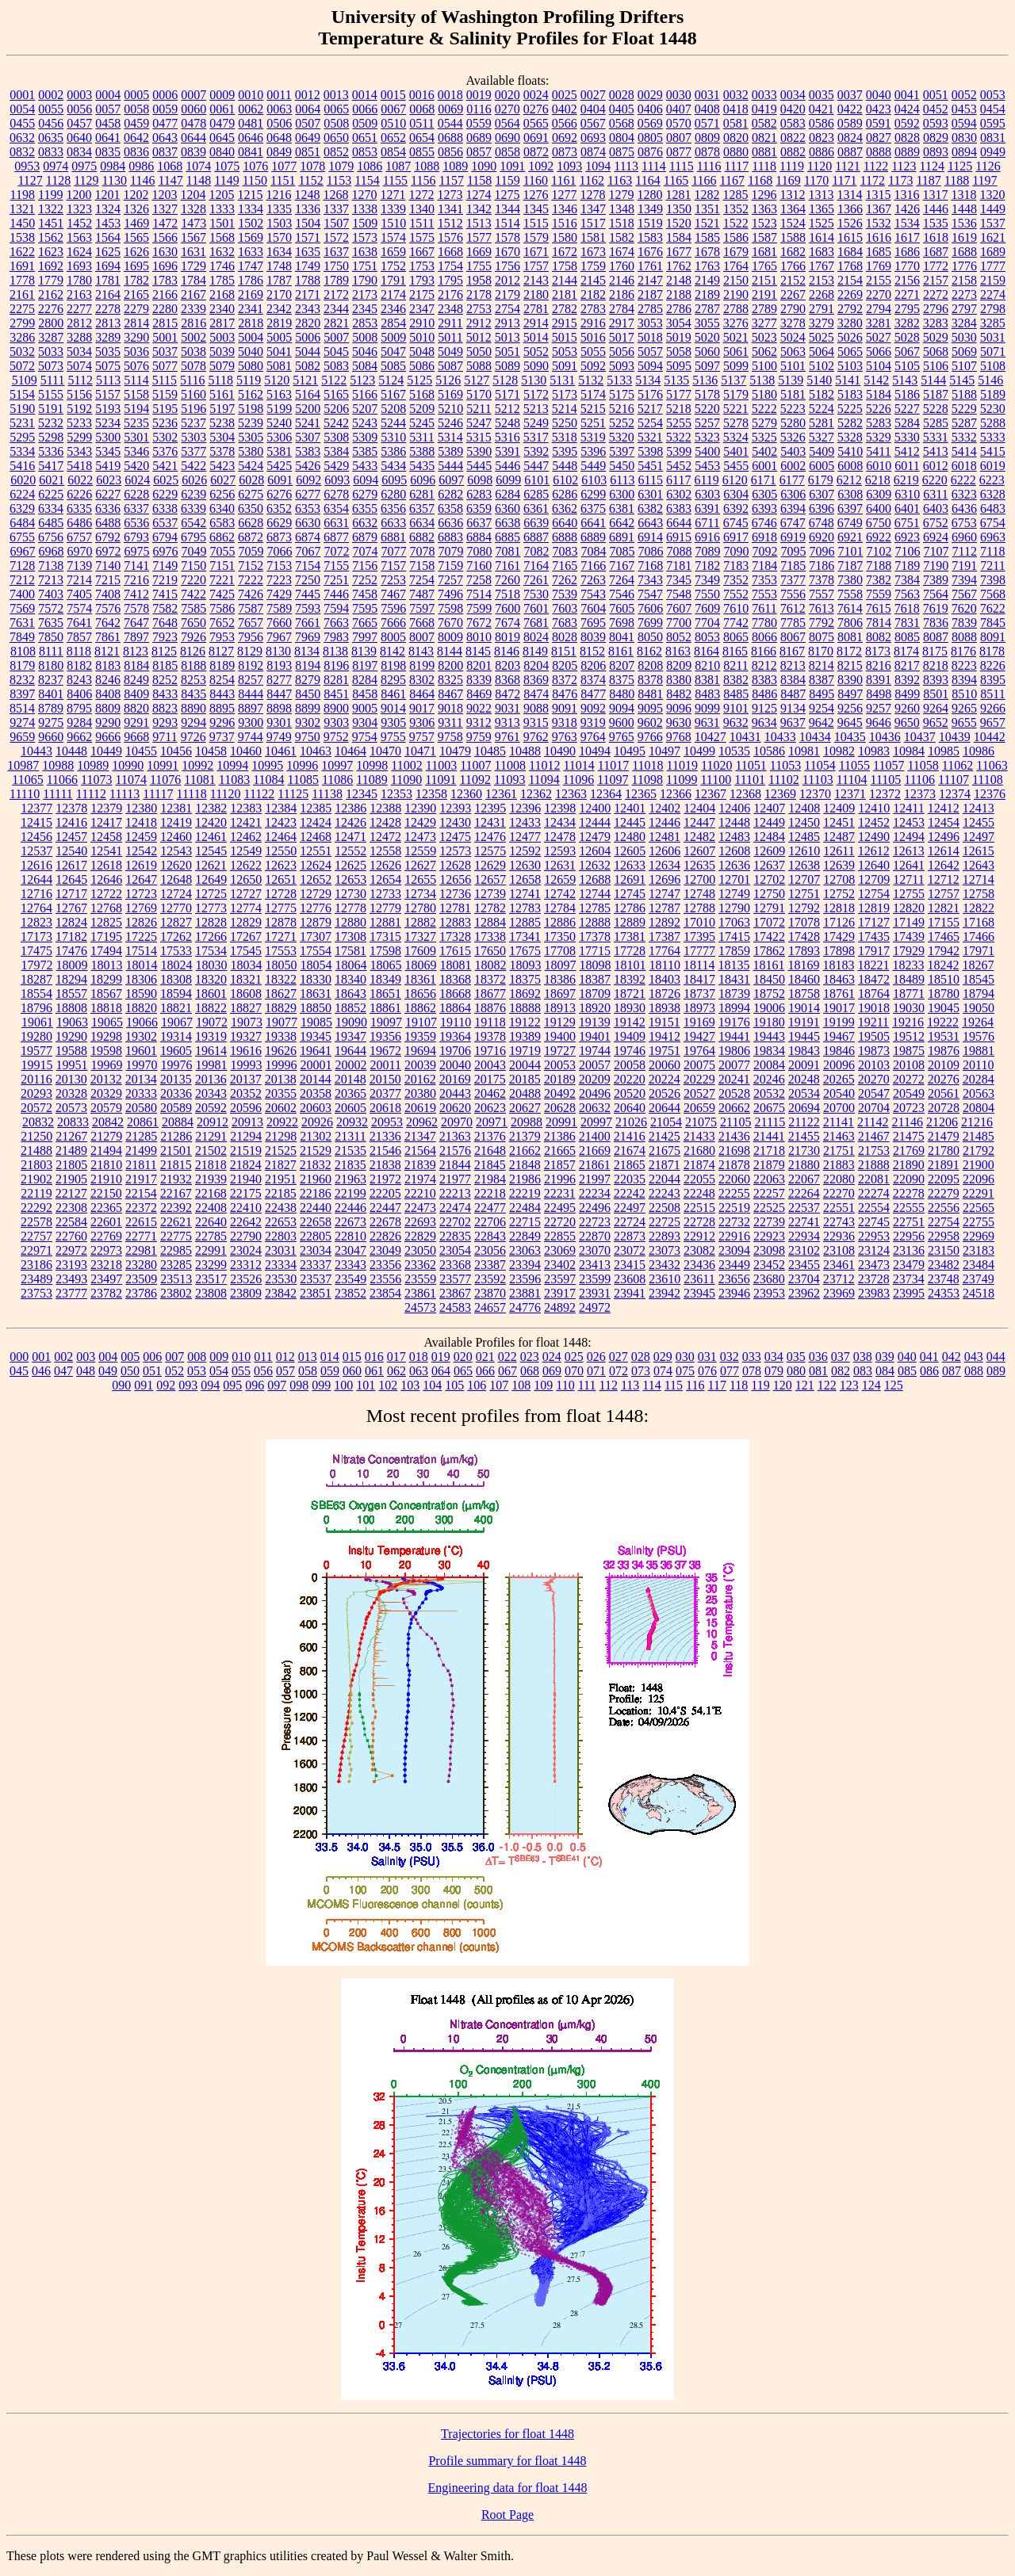 This screenshot has height=2576, width=1015. What do you see at coordinates (315, 950) in the screenshot?
I see `17554` at bounding box center [315, 950].